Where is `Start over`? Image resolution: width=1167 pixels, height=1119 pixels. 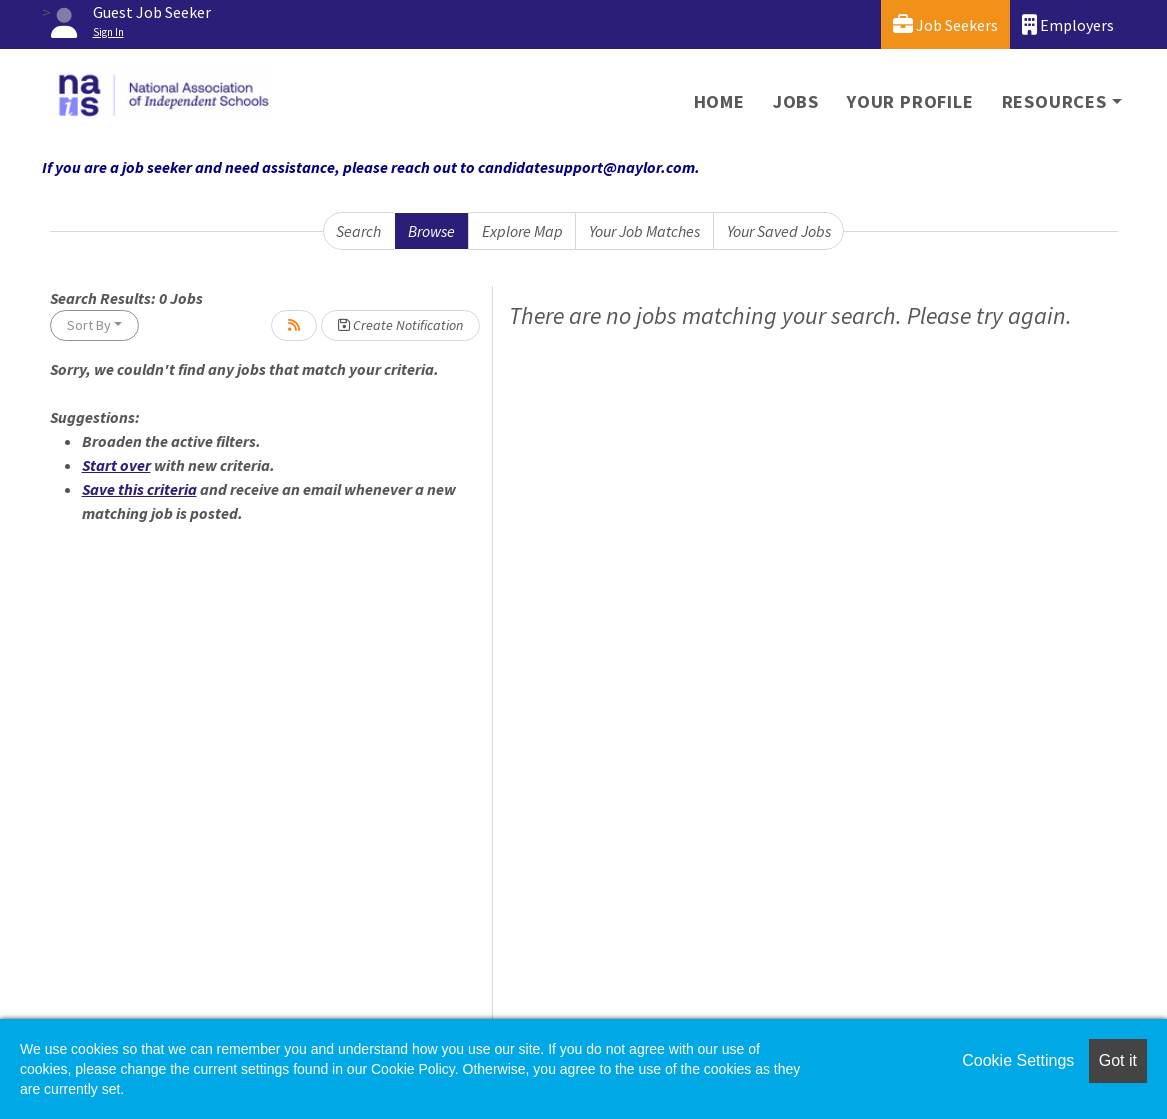 Start over is located at coordinates (116, 465).